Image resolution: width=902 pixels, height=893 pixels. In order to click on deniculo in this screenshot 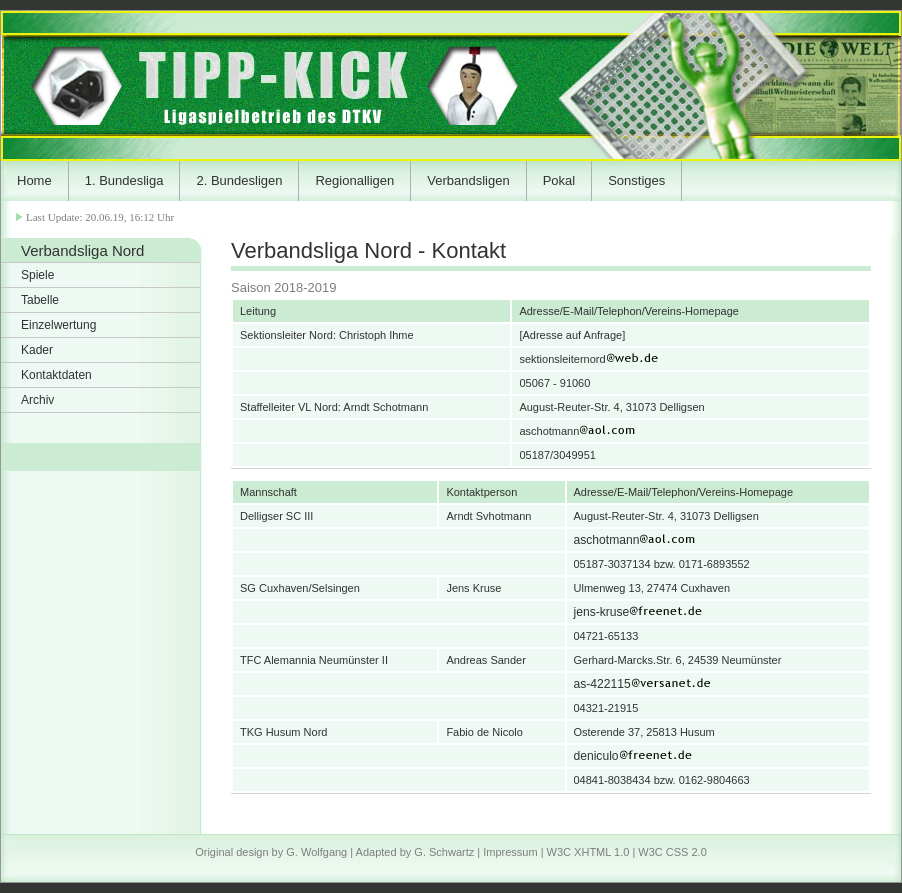, I will do `click(676, 756)`.